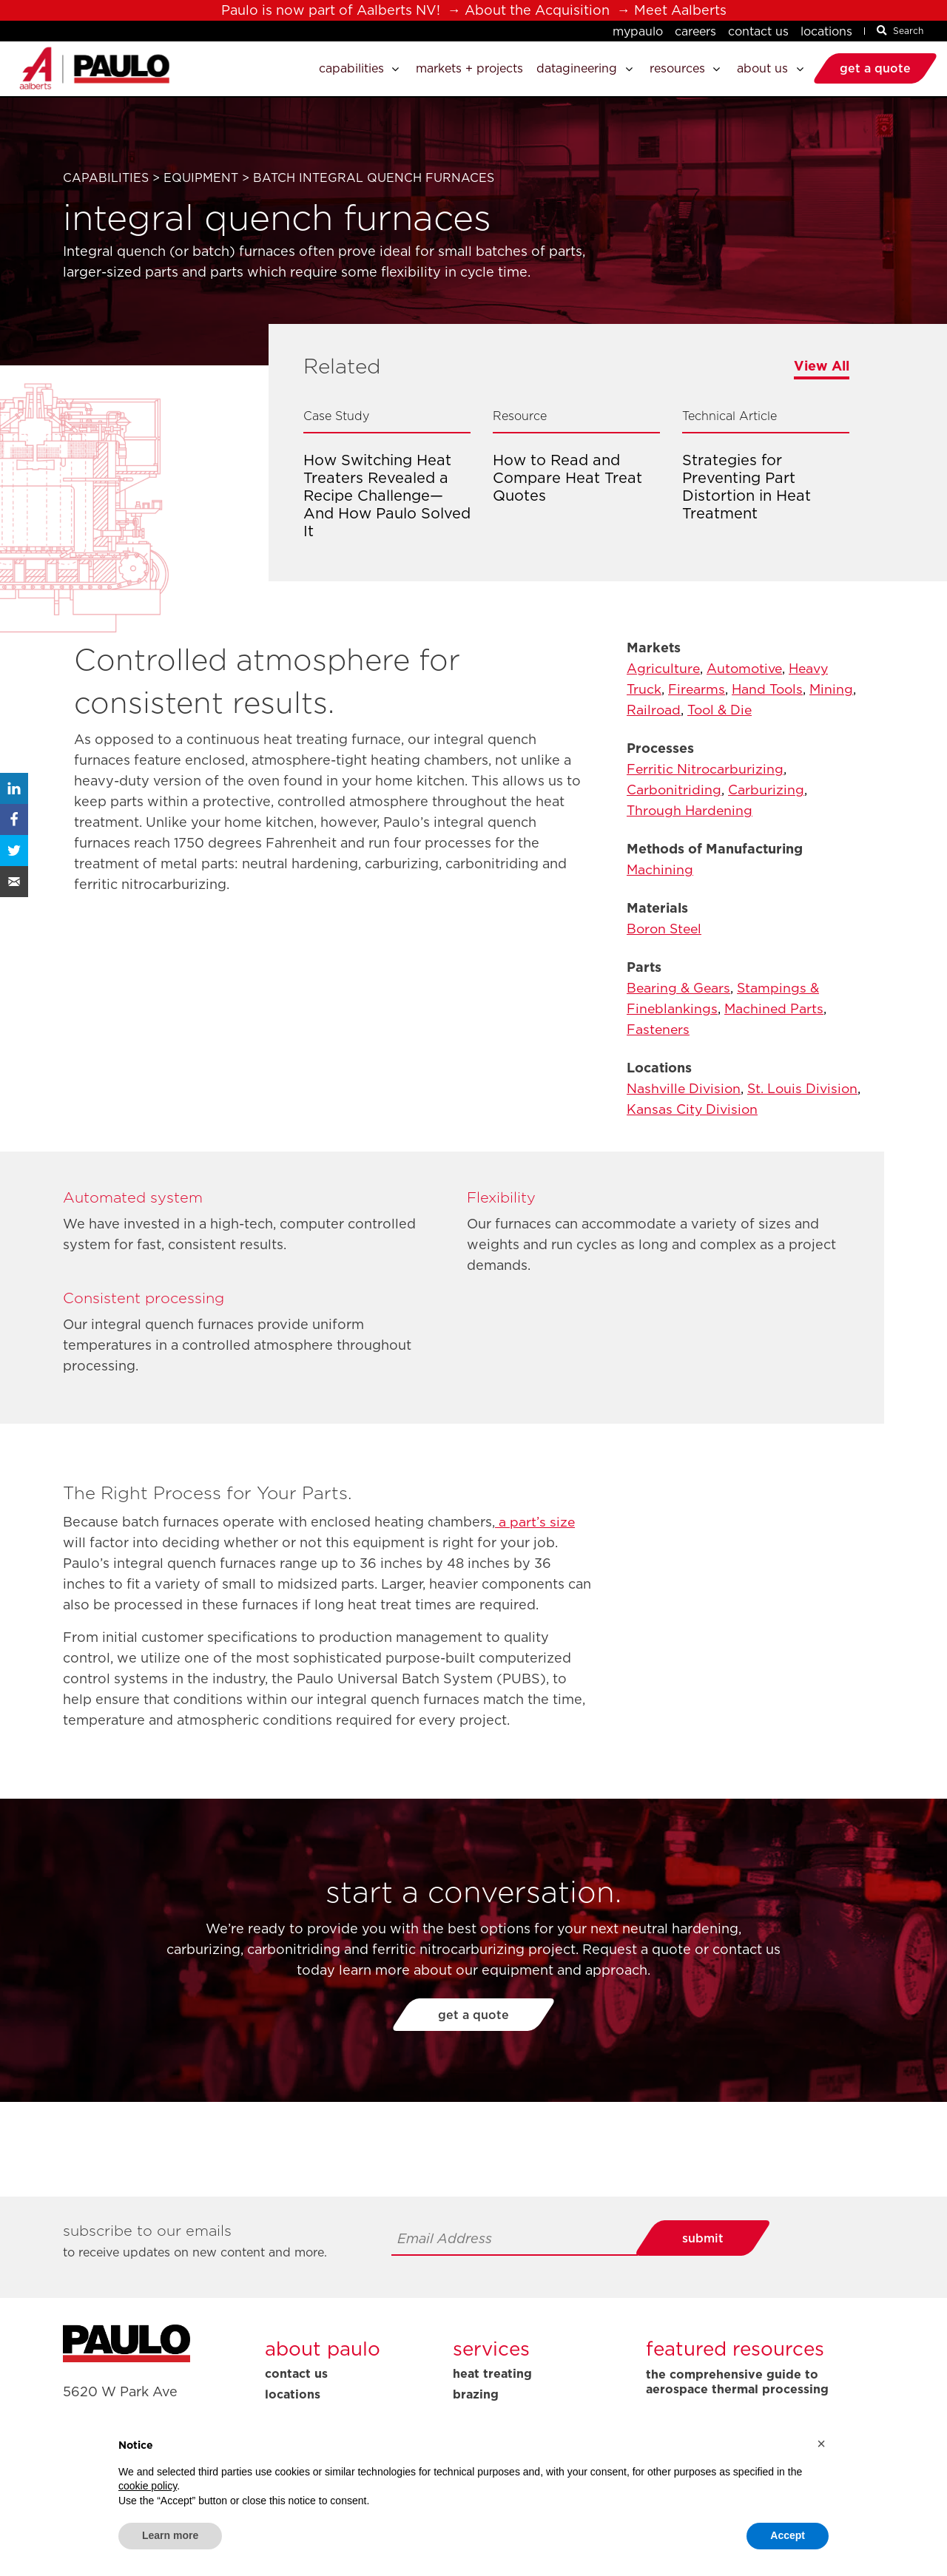  What do you see at coordinates (758, 31) in the screenshot?
I see `Contact Us` at bounding box center [758, 31].